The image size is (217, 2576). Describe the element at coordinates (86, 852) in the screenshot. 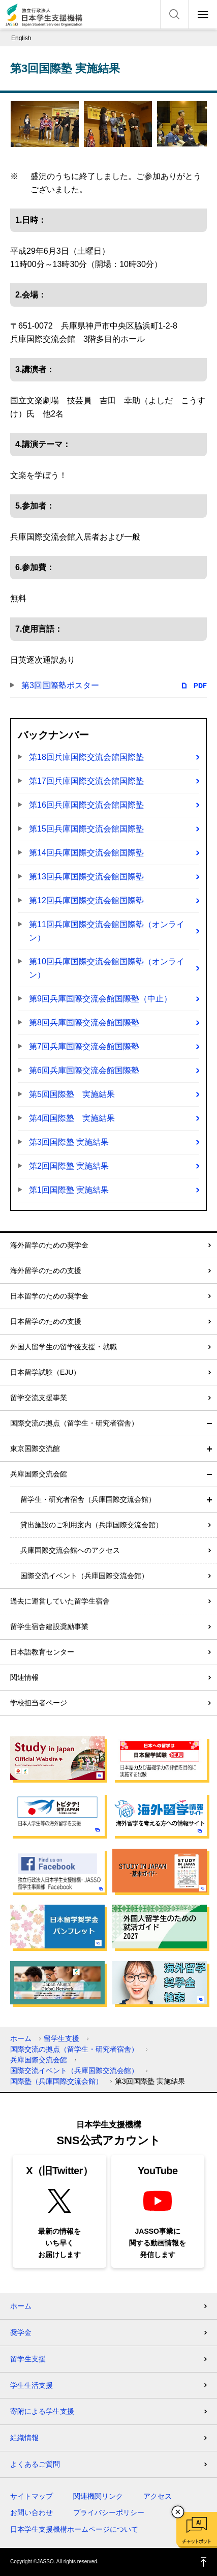

I see `第14回兵庫国際交流会館国際塾` at that location.